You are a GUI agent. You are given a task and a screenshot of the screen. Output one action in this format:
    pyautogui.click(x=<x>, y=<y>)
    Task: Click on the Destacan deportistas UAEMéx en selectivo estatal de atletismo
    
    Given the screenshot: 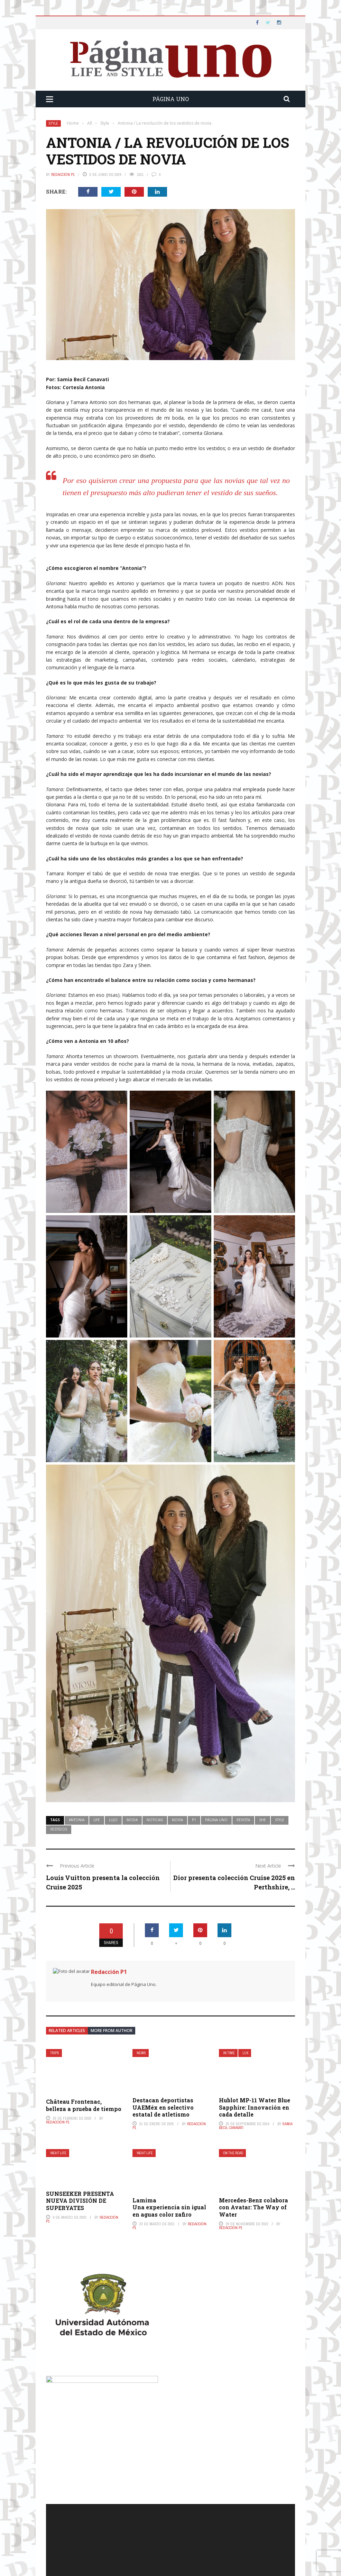 What is the action you would take?
    pyautogui.click(x=163, y=2107)
    